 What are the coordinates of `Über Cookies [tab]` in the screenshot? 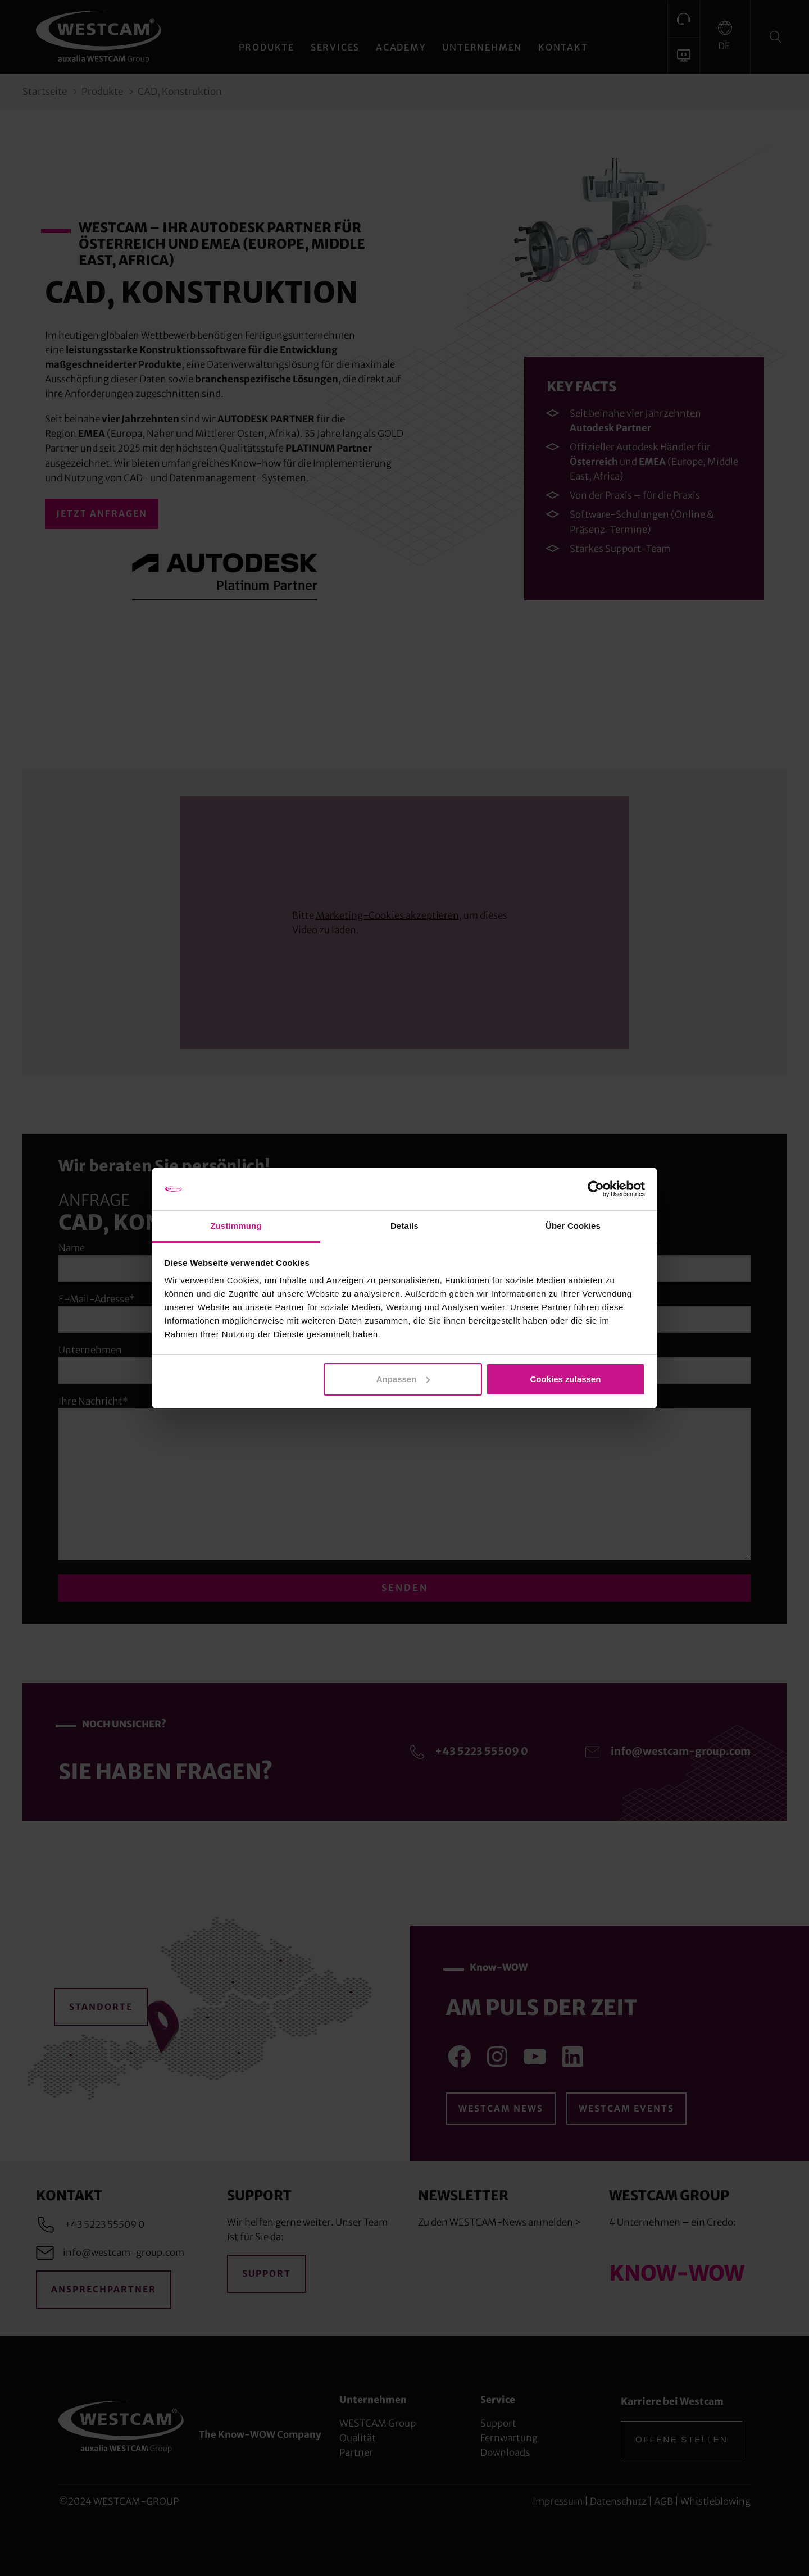 It's located at (573, 1225).